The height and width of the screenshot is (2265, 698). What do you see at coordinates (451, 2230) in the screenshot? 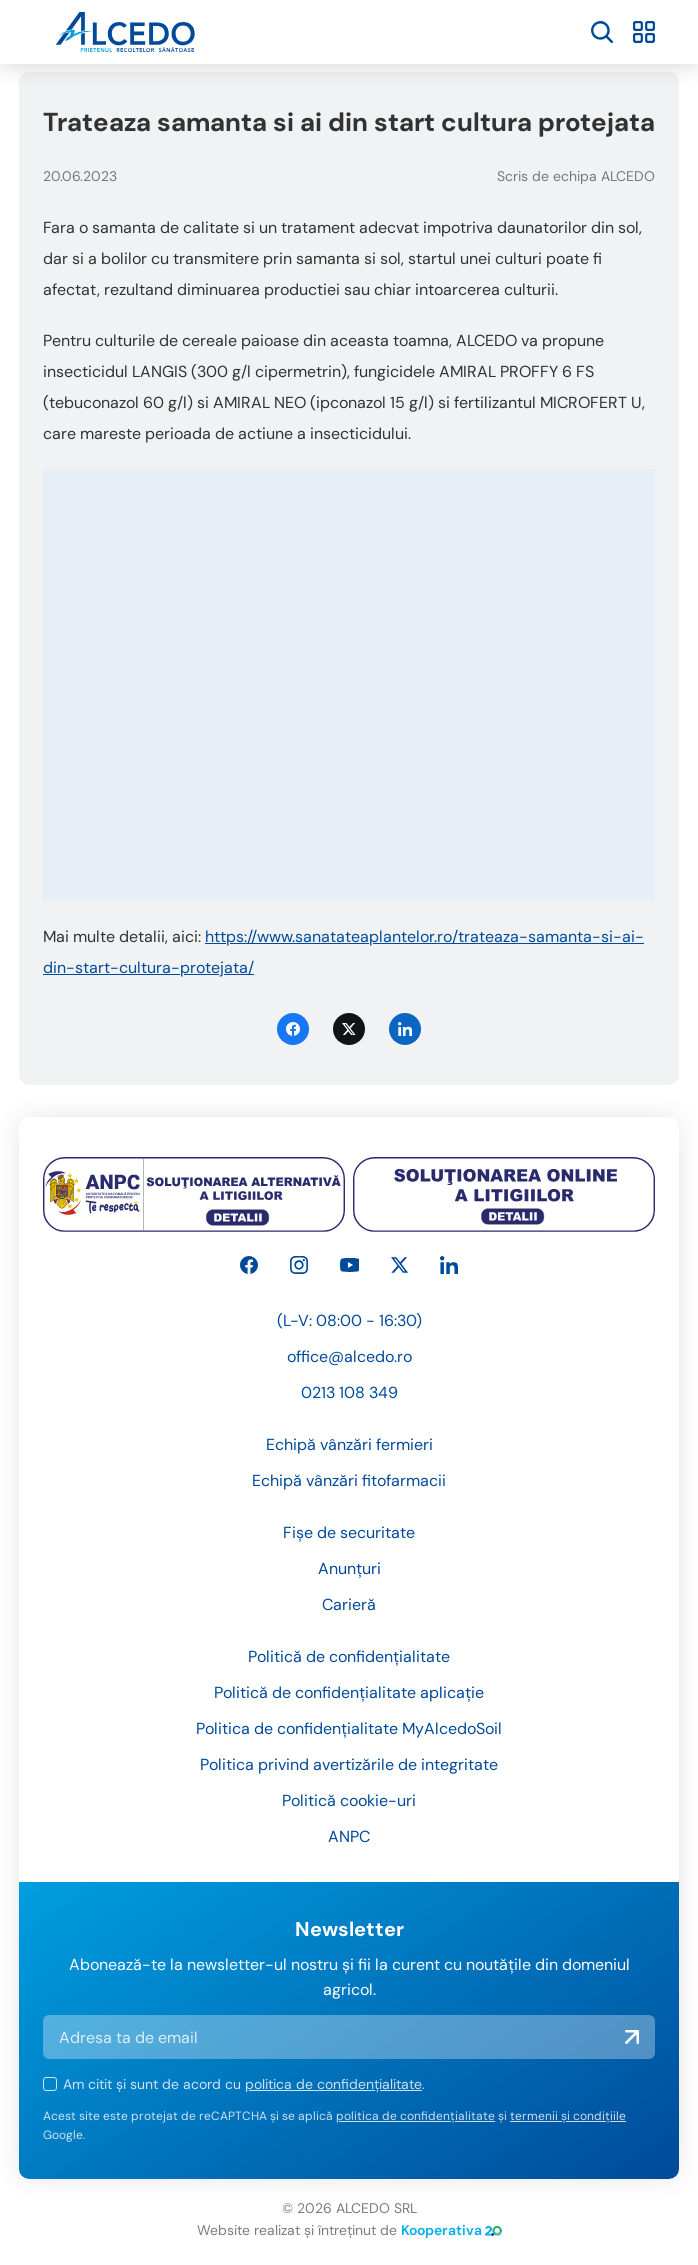
I see `Kooperativa` at bounding box center [451, 2230].